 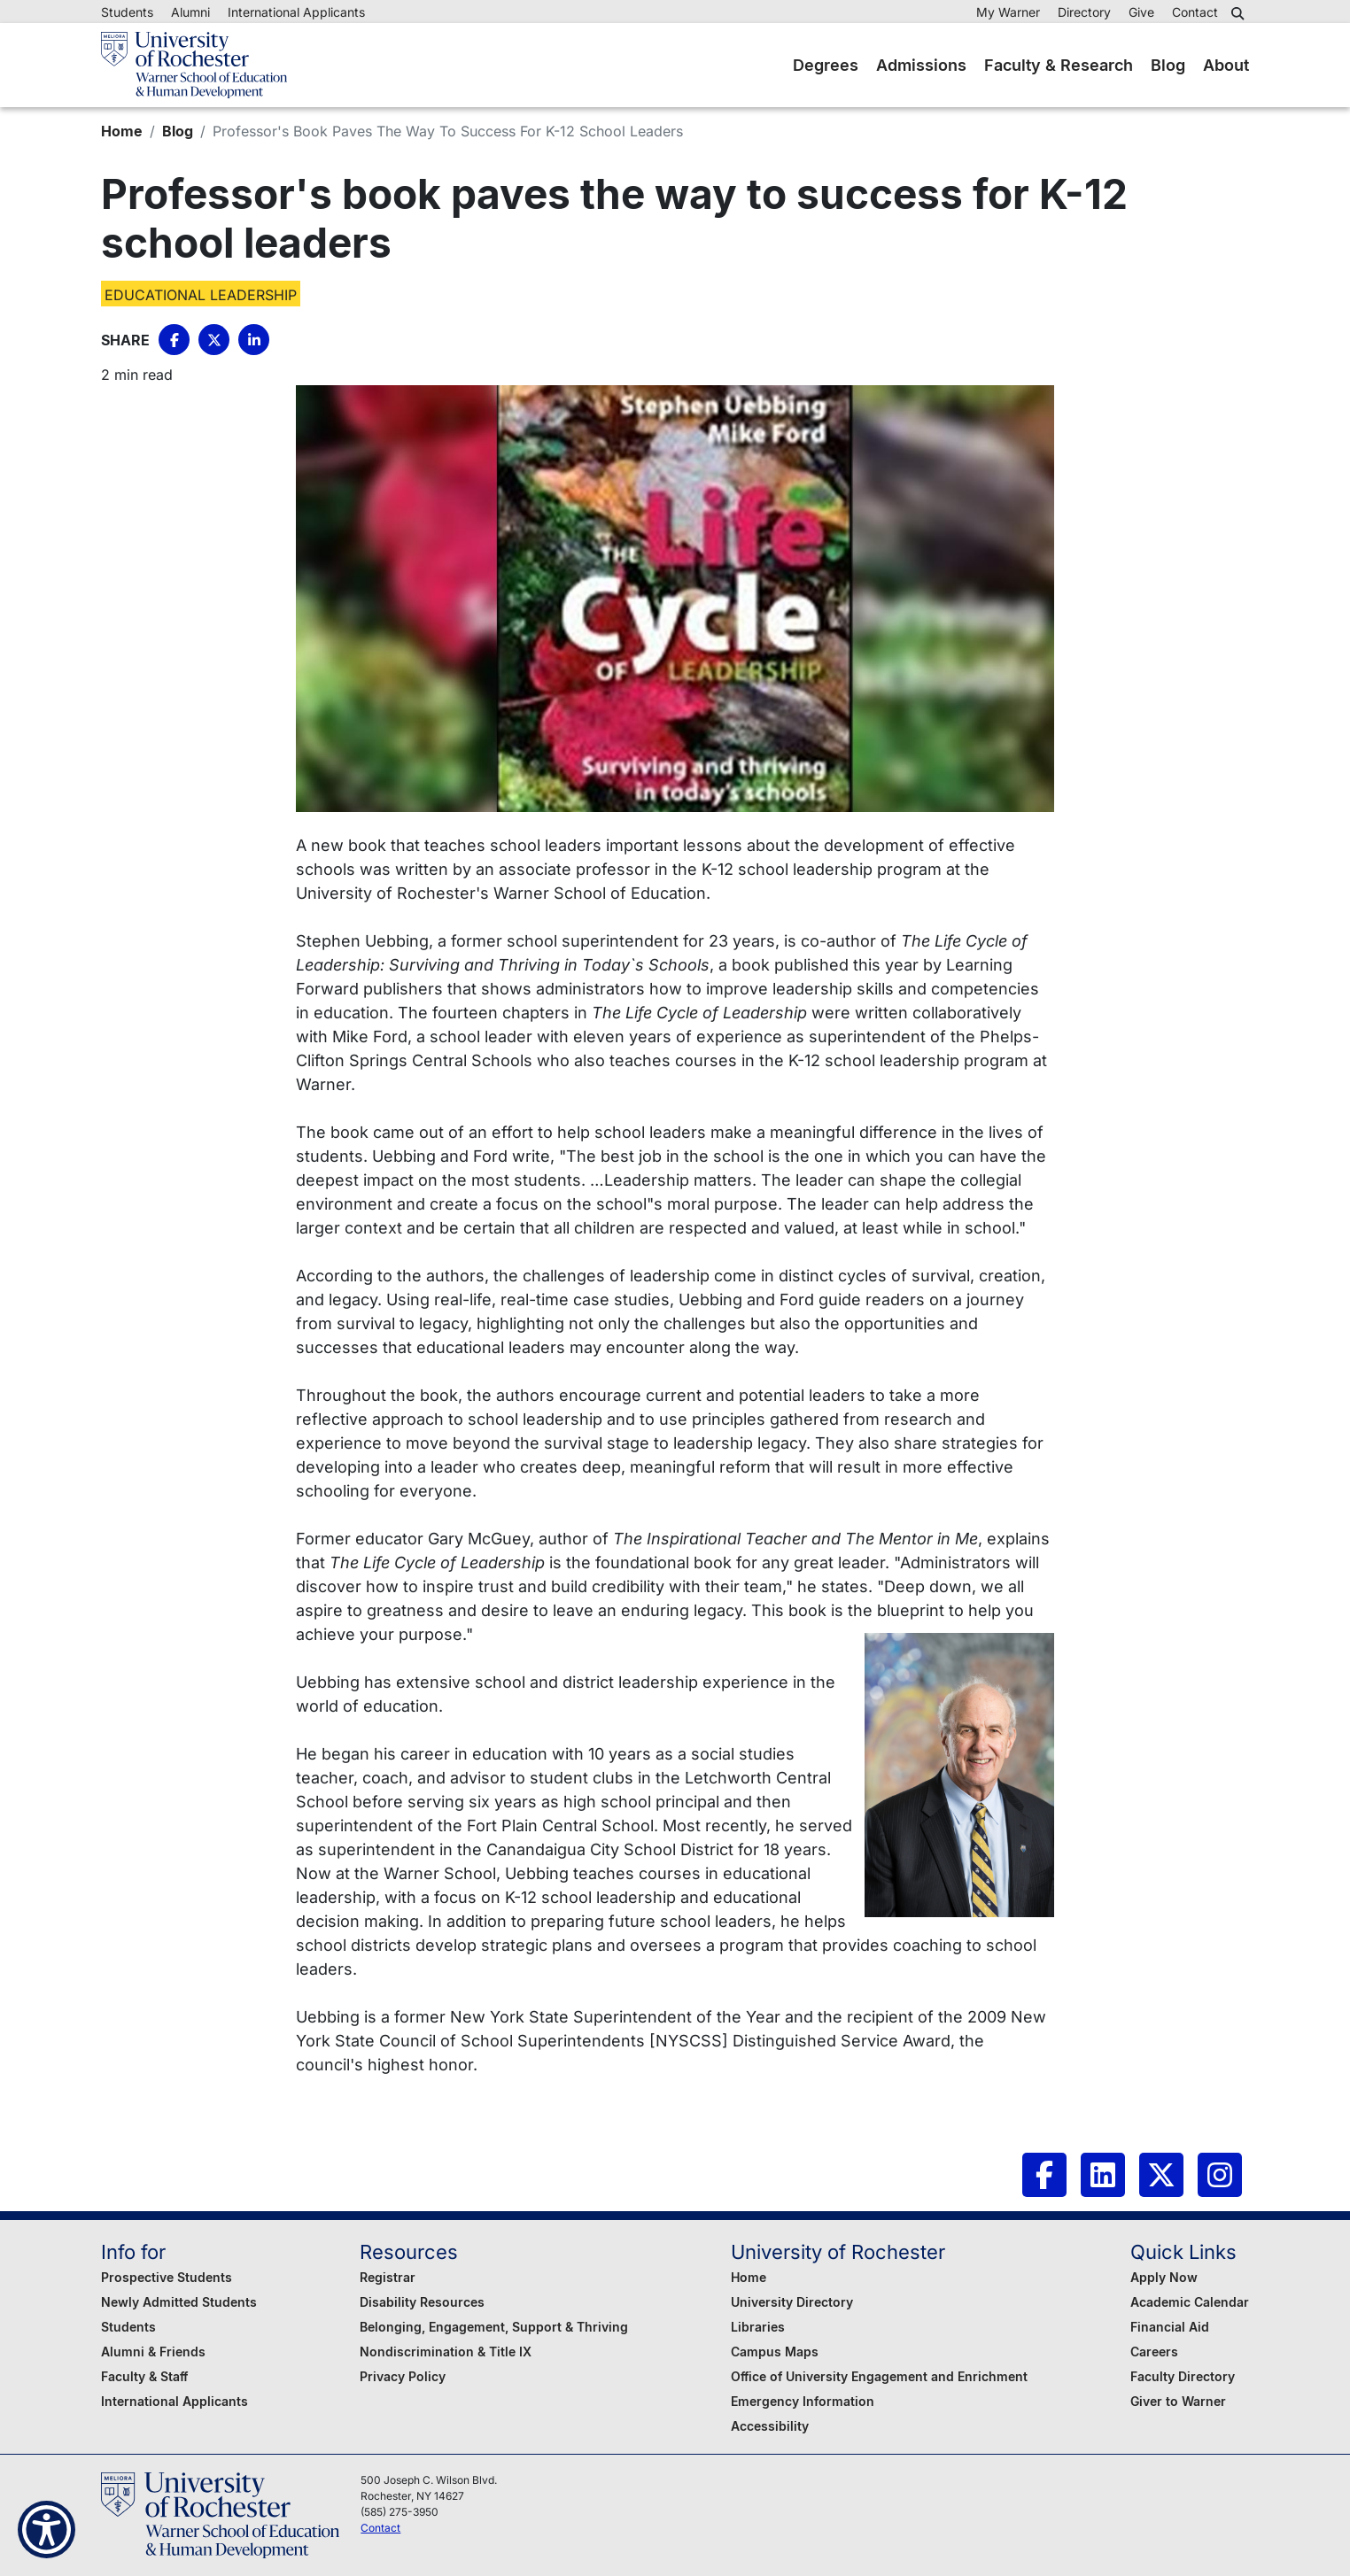 I want to click on University Directory, so click(x=792, y=2301).